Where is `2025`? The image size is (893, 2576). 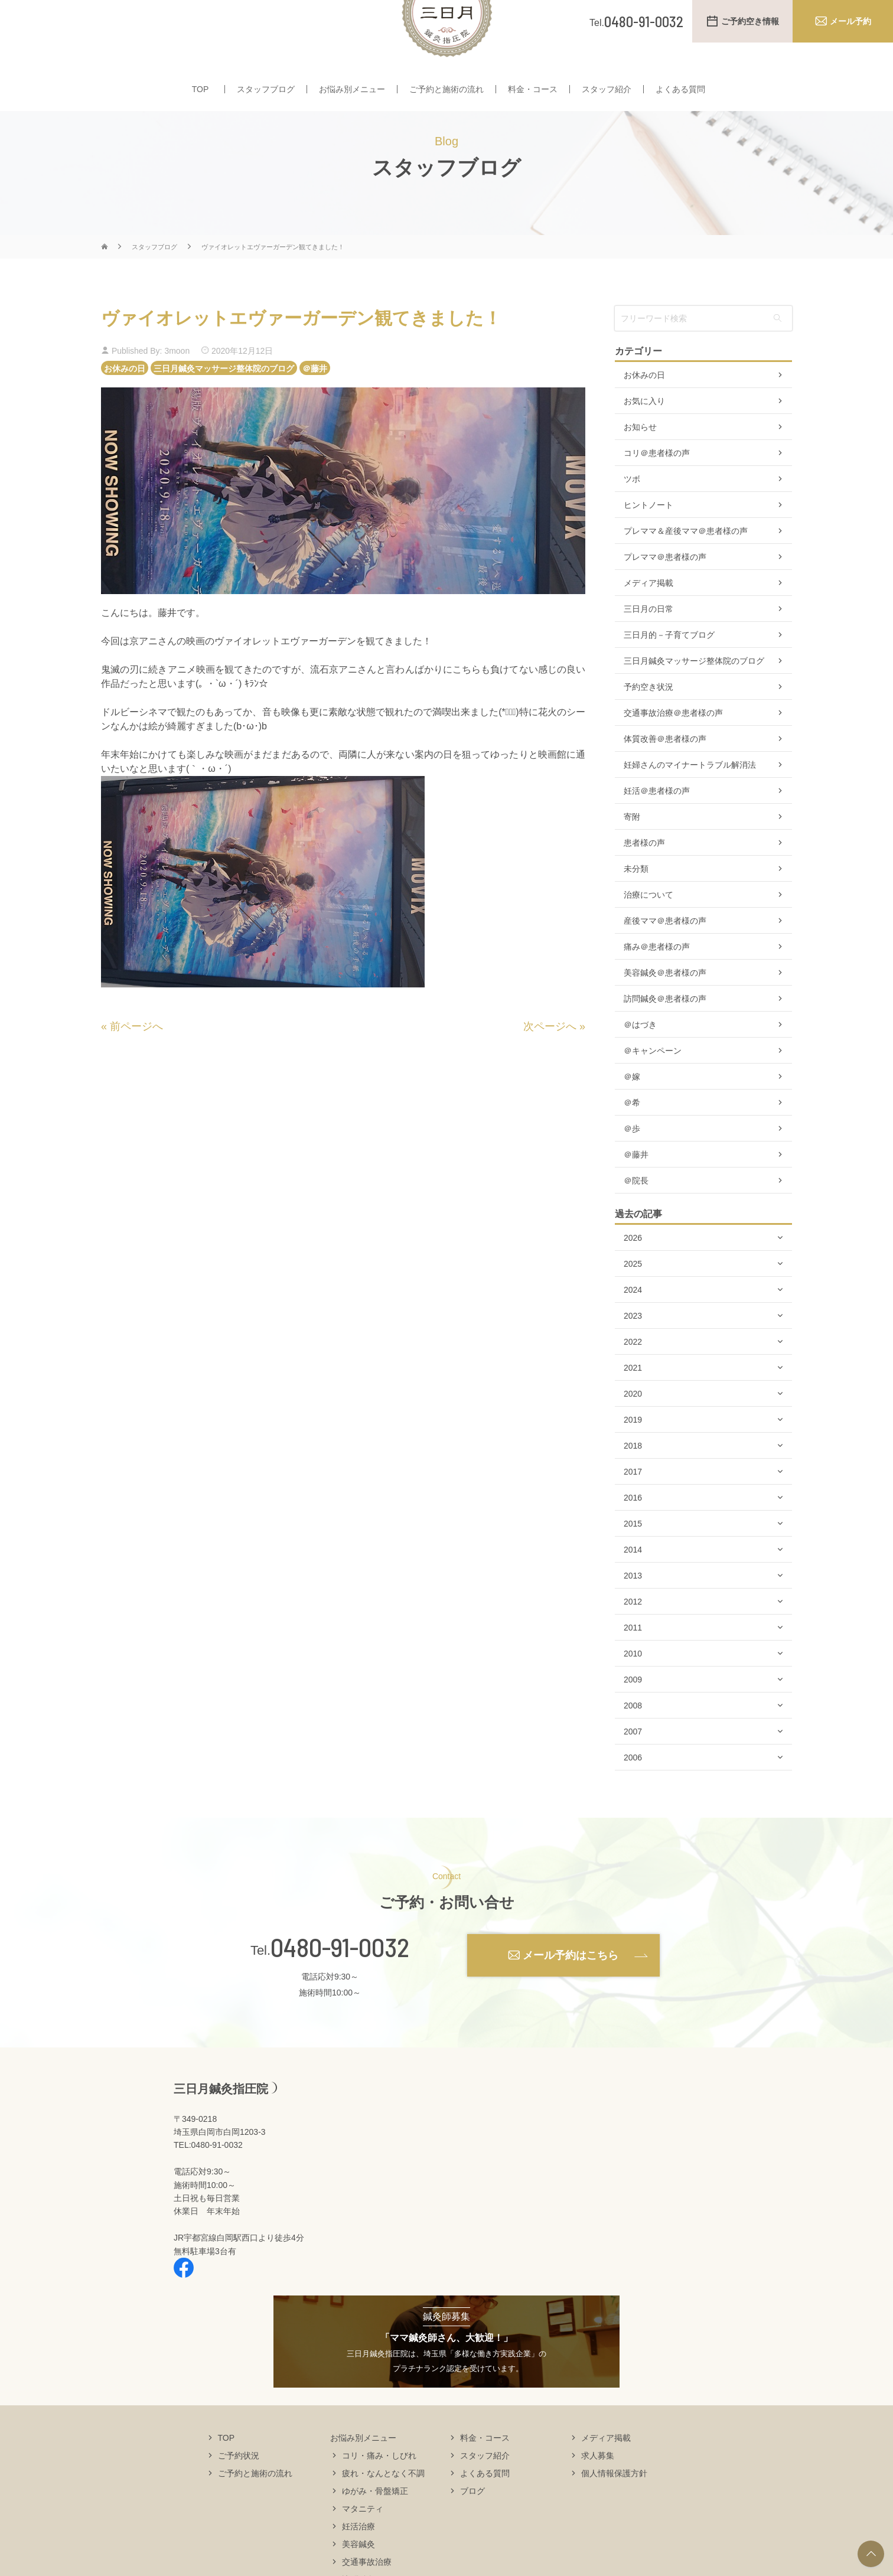 2025 is located at coordinates (633, 1298).